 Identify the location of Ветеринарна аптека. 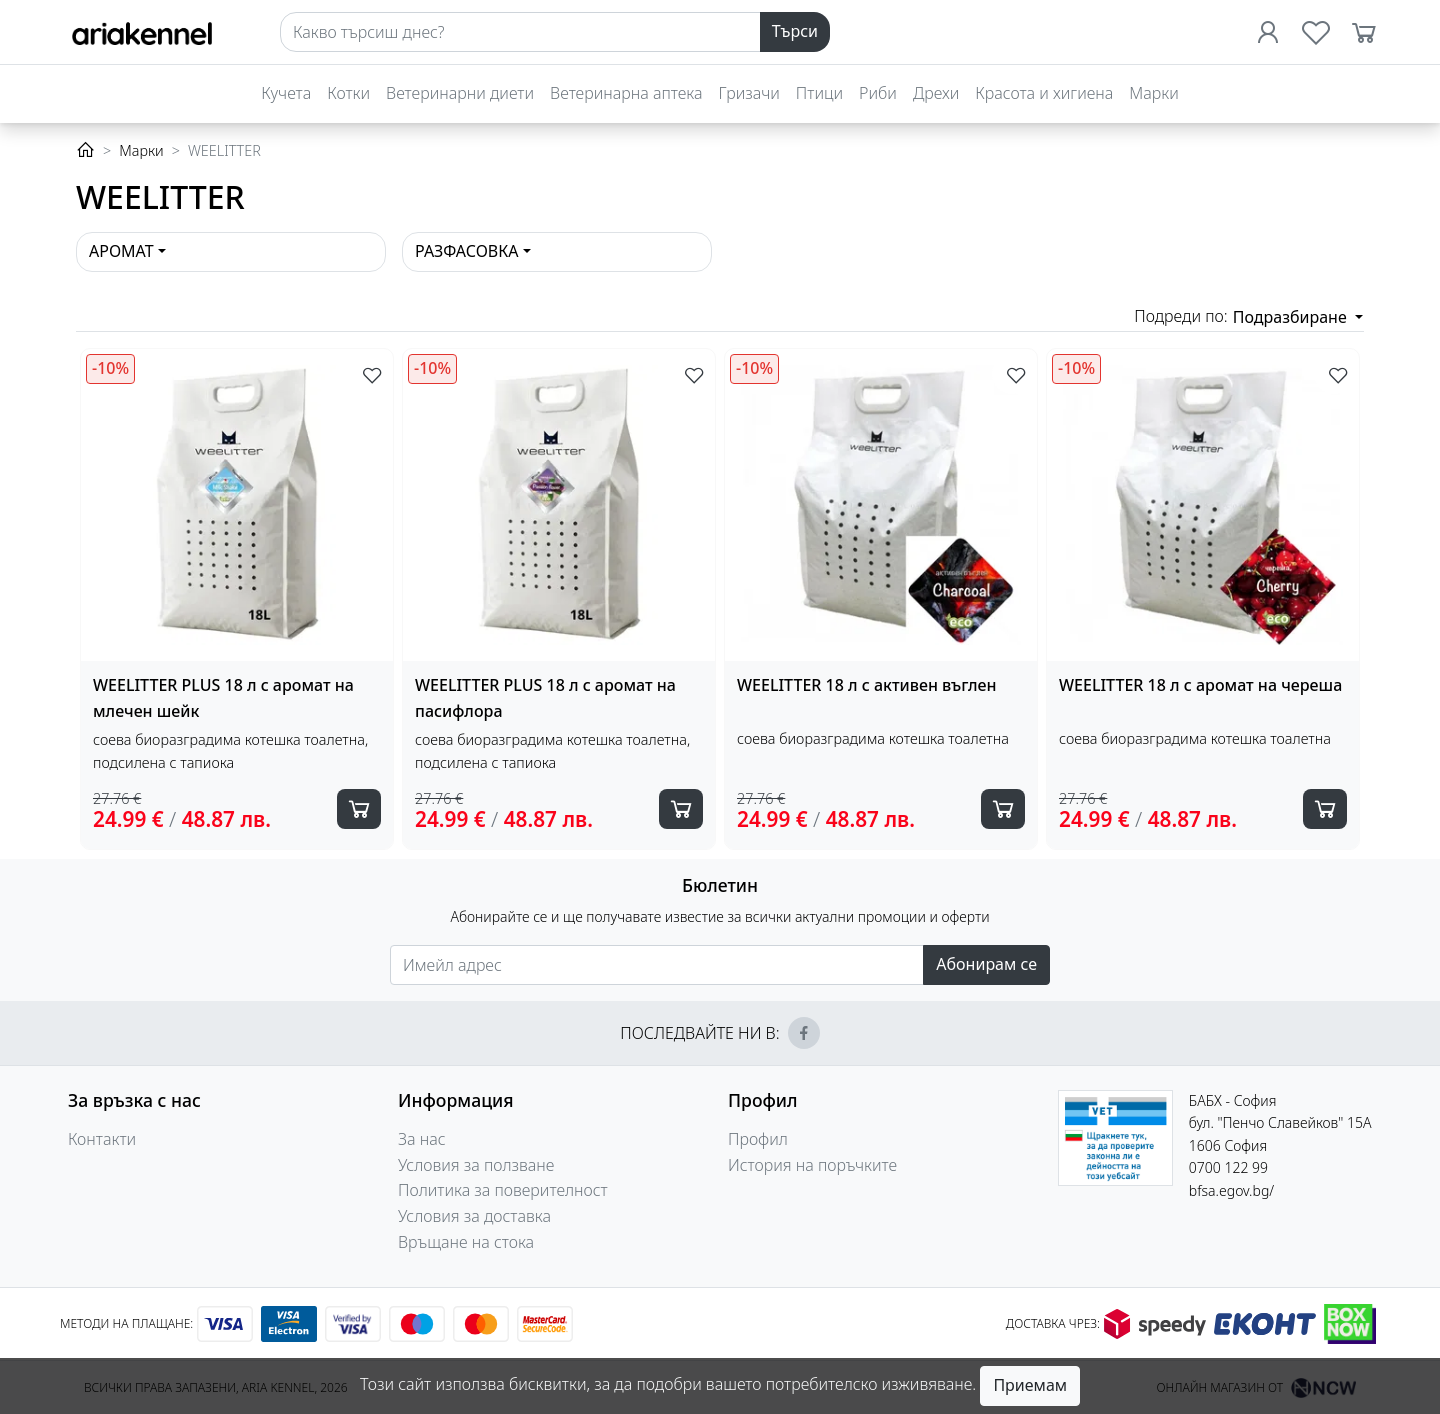
(626, 93).